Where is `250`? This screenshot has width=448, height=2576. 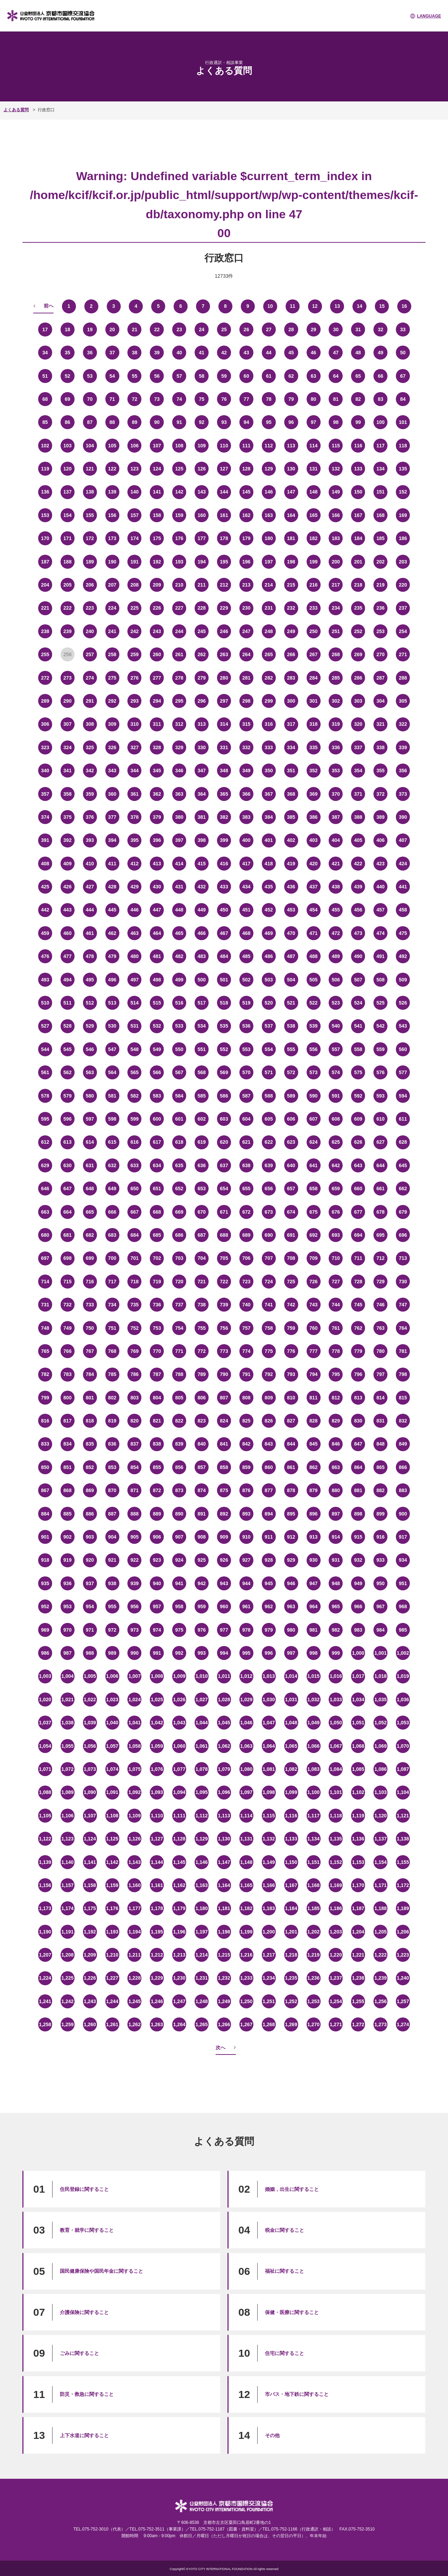 250 is located at coordinates (313, 631).